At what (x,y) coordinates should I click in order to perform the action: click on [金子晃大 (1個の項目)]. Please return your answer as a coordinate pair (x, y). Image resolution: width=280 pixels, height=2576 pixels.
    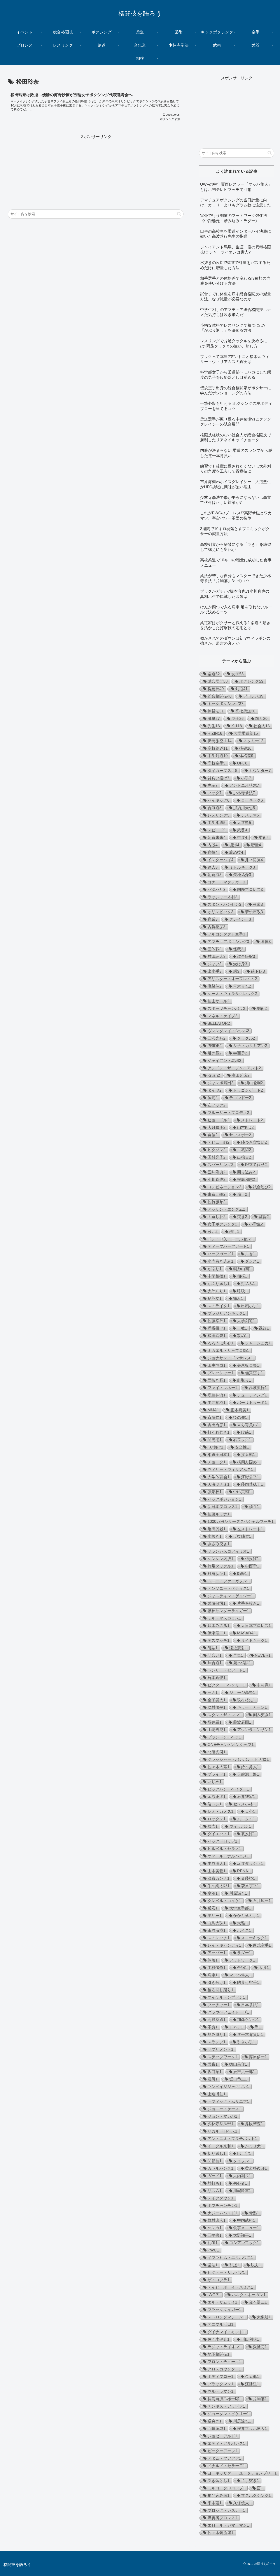
    Looking at the image, I should click on (213, 1700).